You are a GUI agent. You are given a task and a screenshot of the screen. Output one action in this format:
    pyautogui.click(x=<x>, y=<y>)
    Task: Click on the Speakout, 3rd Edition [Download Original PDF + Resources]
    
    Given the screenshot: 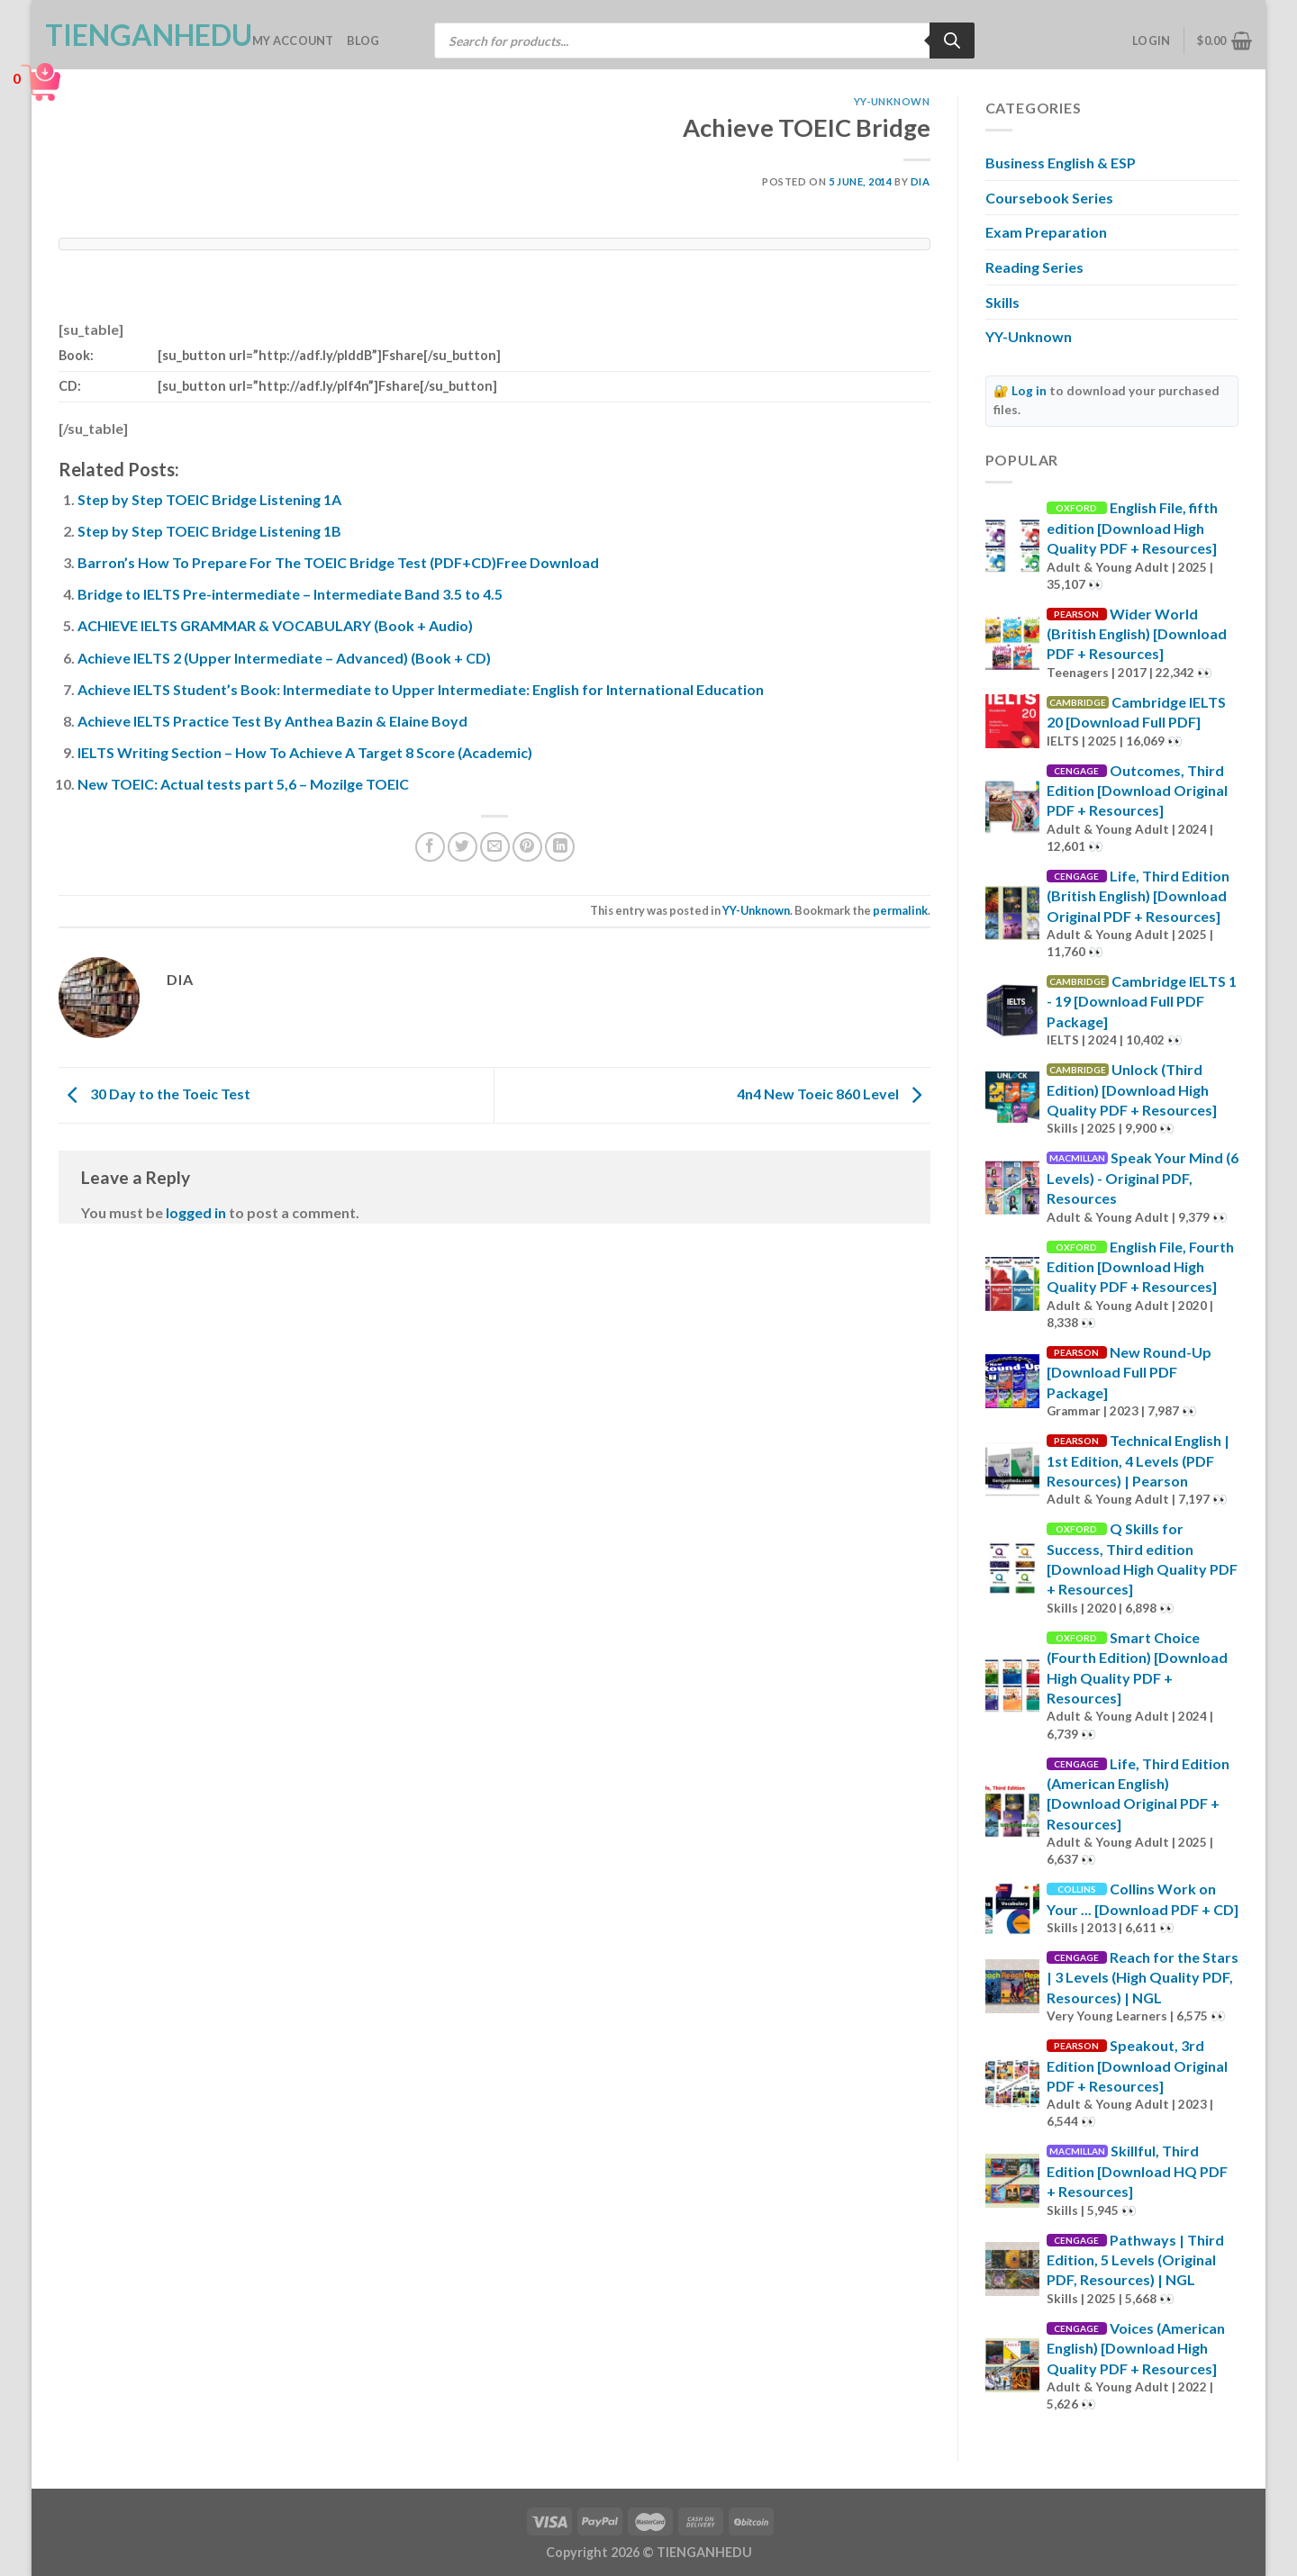 What is the action you would take?
    pyautogui.click(x=1137, y=2065)
    